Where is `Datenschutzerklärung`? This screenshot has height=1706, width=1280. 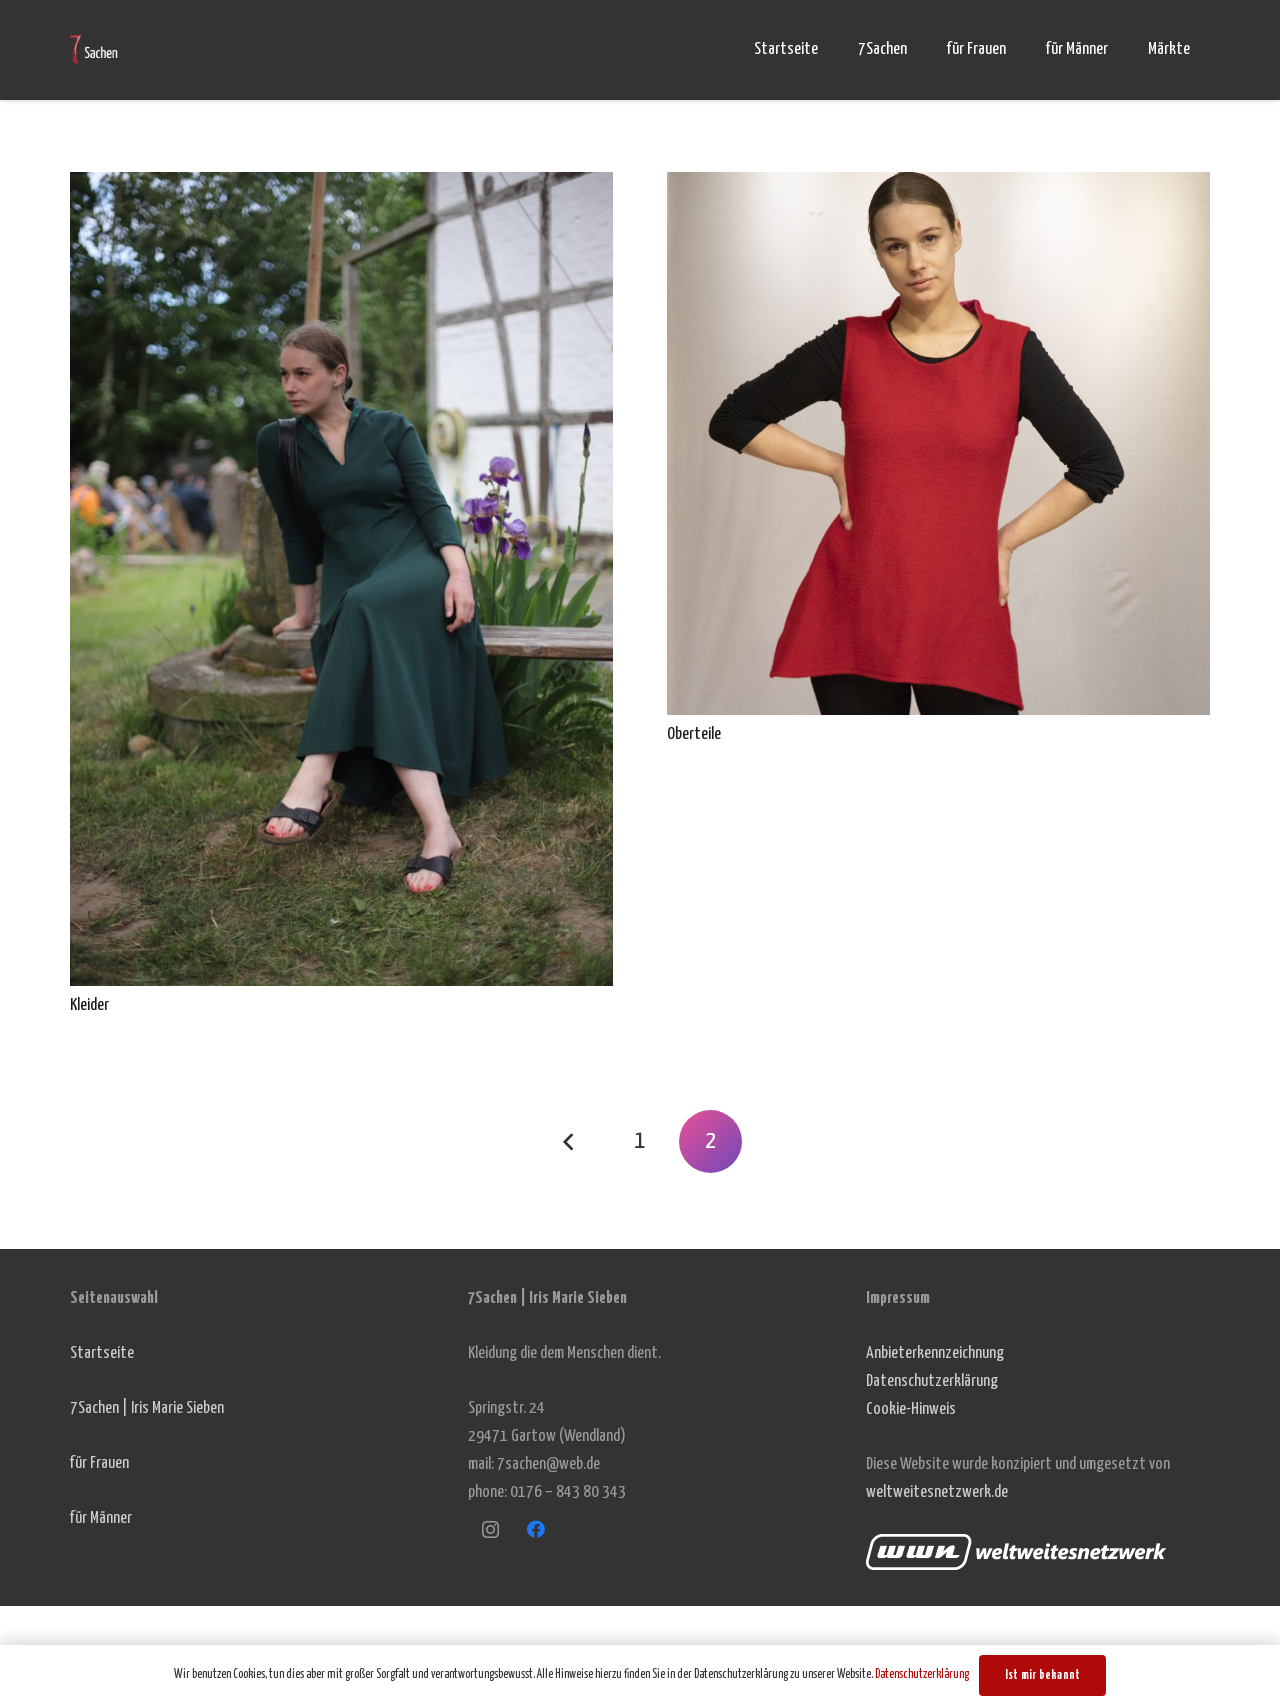 Datenschutzerklärung is located at coordinates (932, 1381).